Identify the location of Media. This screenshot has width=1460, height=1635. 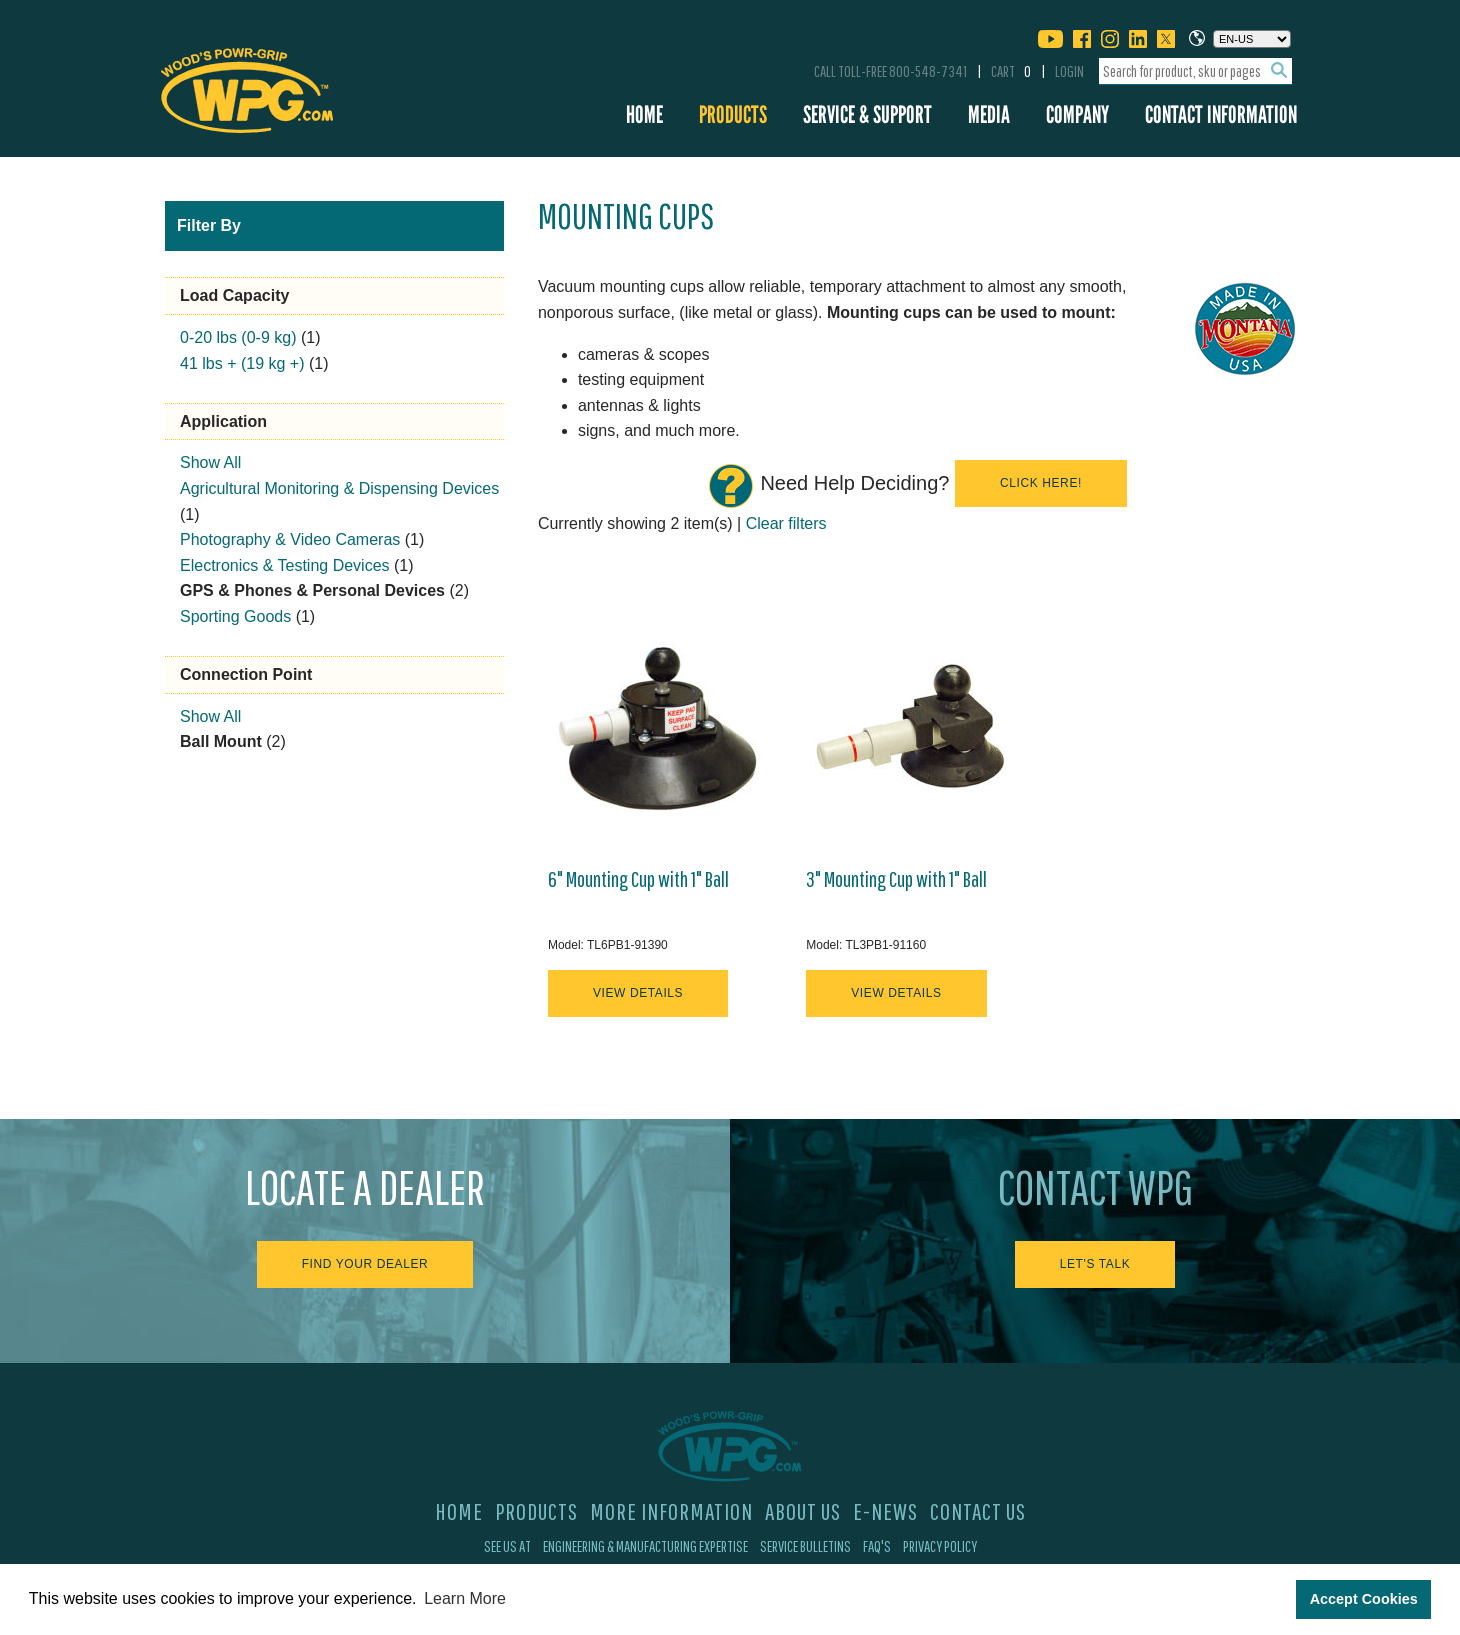
(989, 114).